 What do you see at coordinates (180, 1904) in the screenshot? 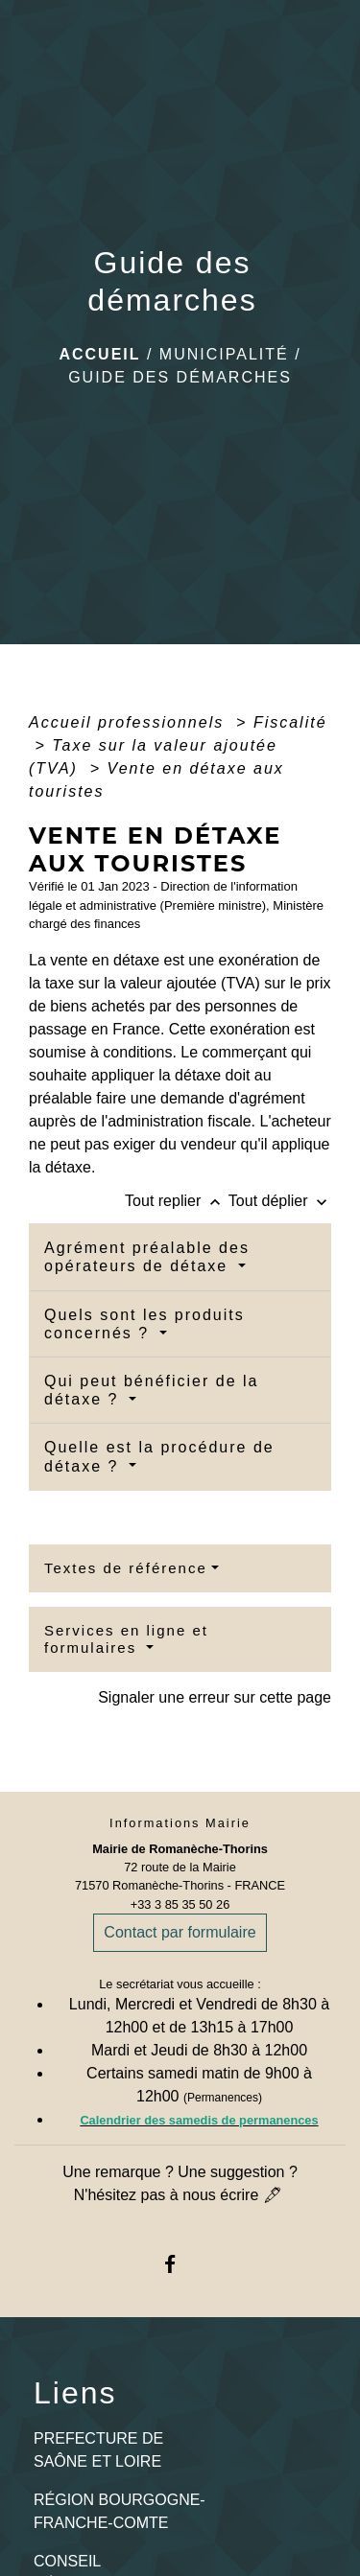
I see `+33 3 85 35 50 26` at bounding box center [180, 1904].